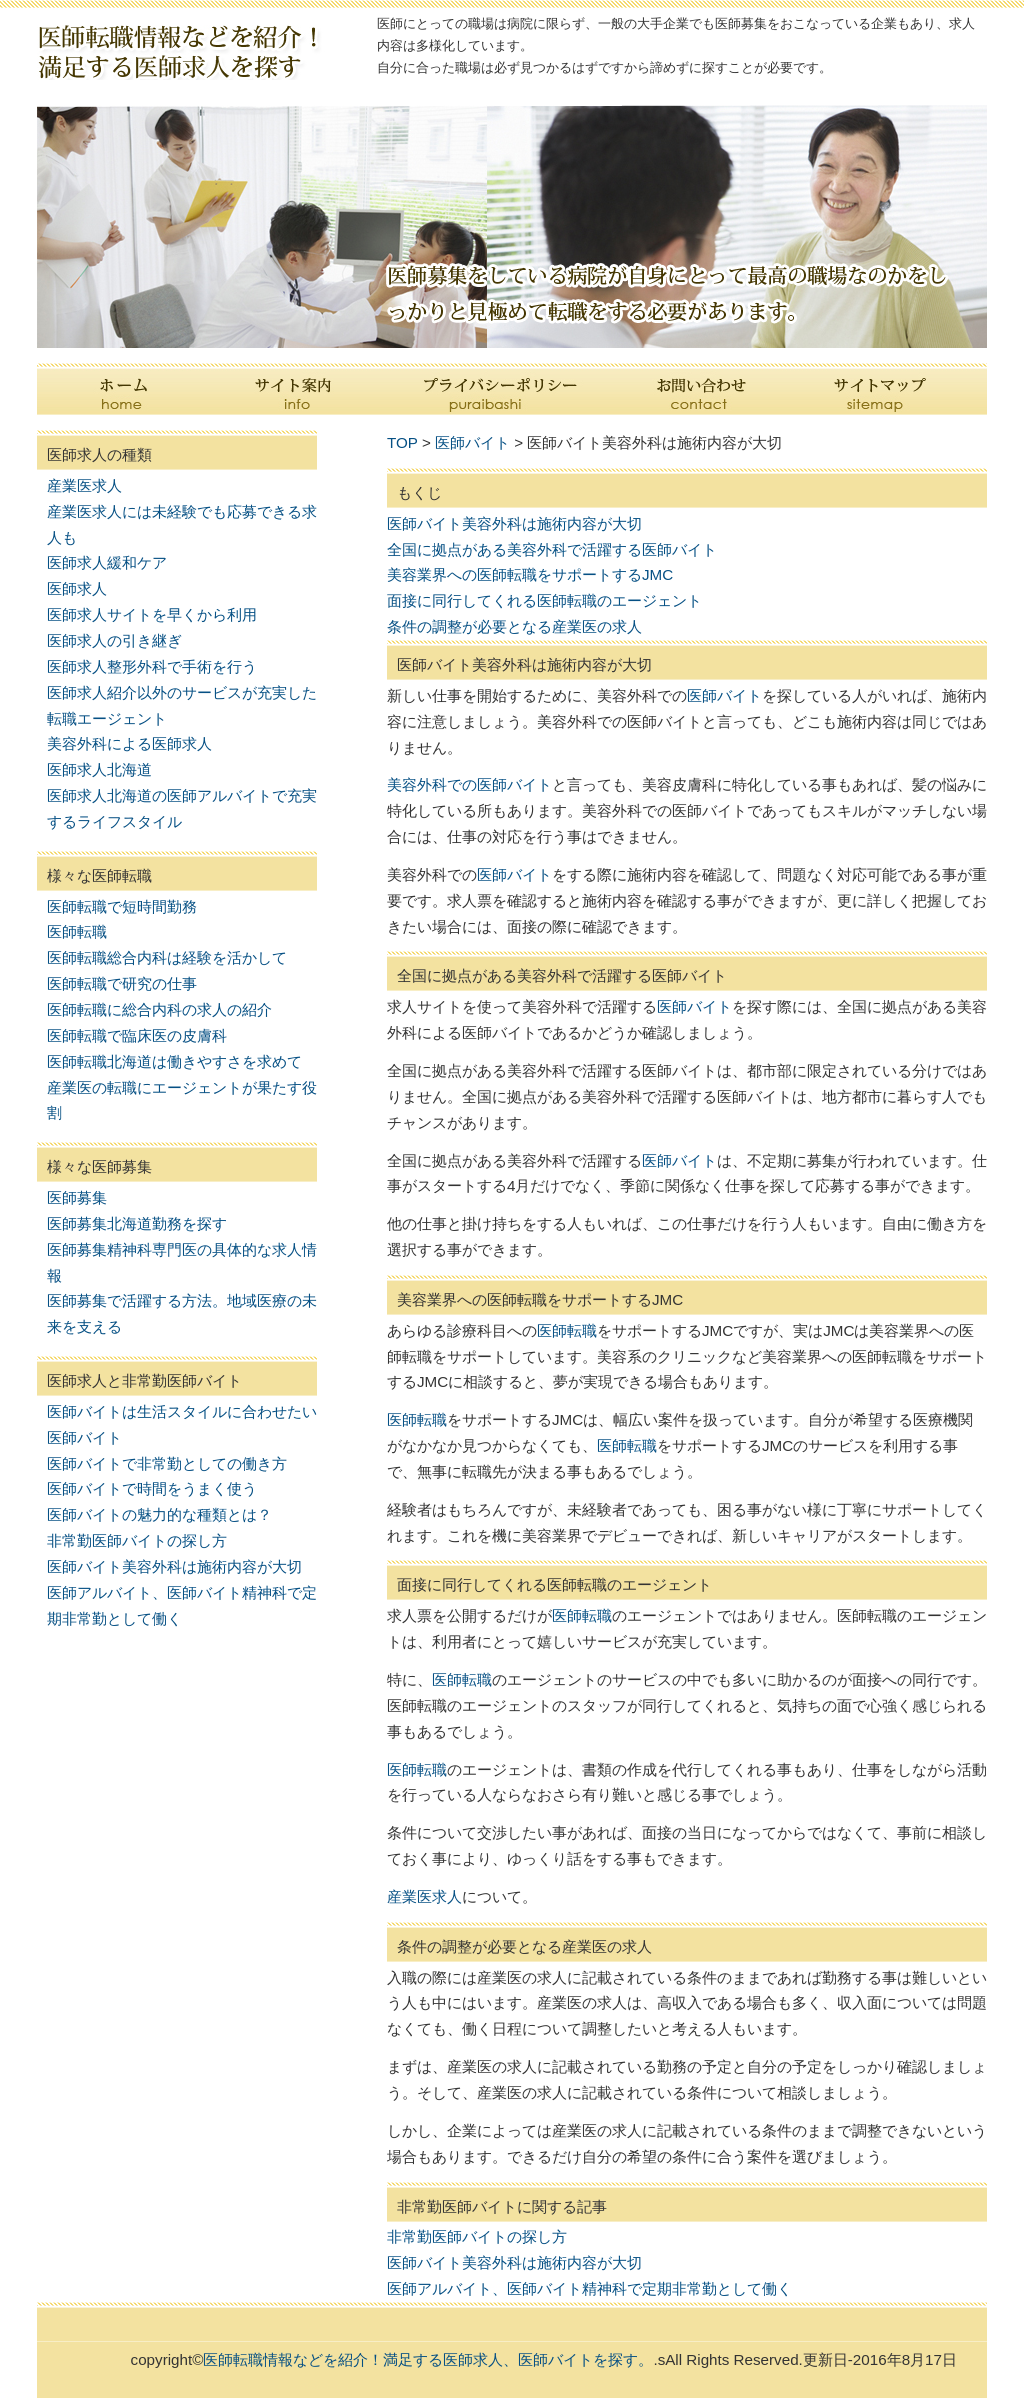 This screenshot has height=2398, width=1024. What do you see at coordinates (174, 1061) in the screenshot?
I see `医師転職北海道は働きやすさを求めて` at bounding box center [174, 1061].